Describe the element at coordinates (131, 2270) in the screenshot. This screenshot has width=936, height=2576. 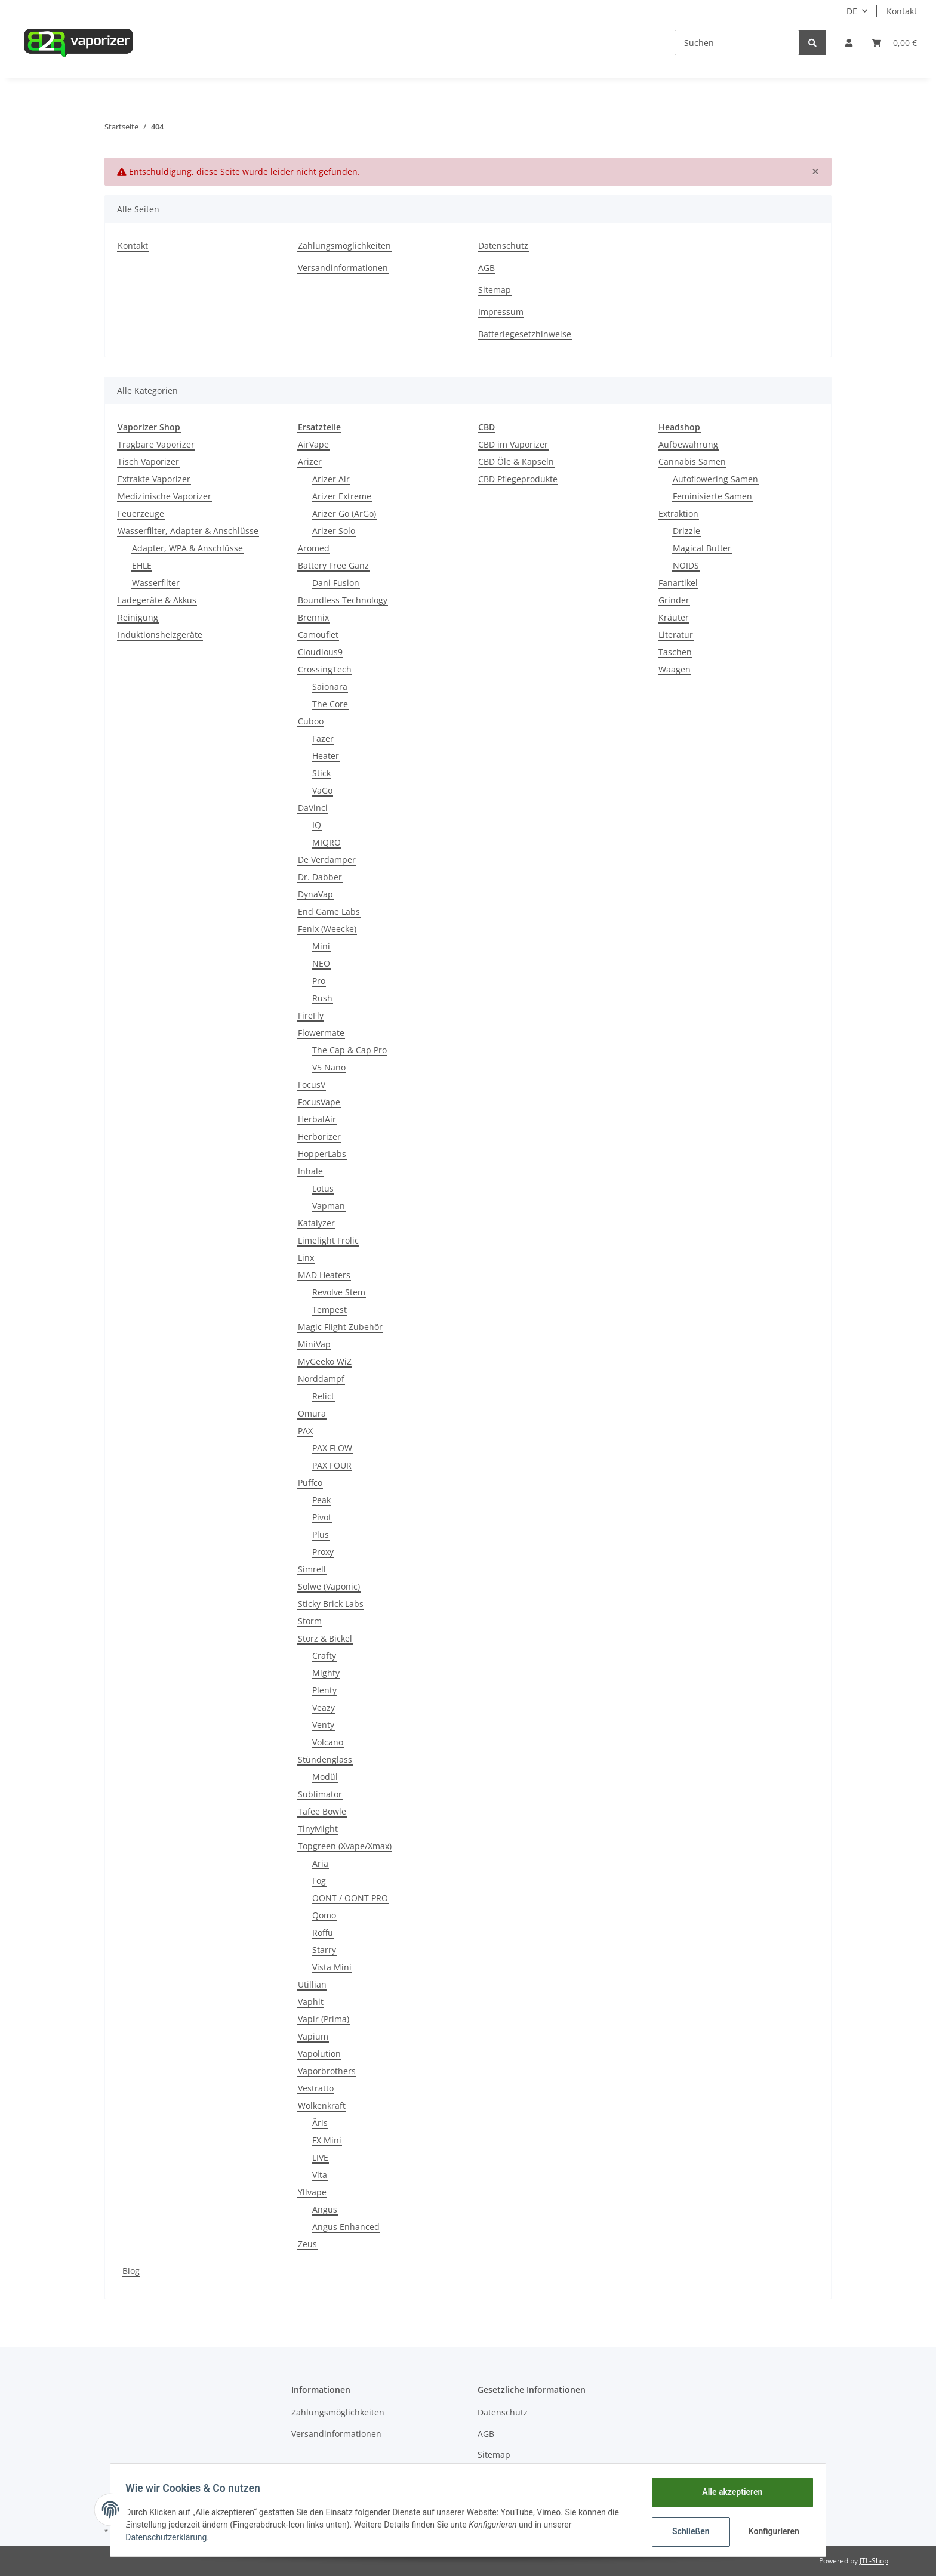
I see `Blog` at that location.